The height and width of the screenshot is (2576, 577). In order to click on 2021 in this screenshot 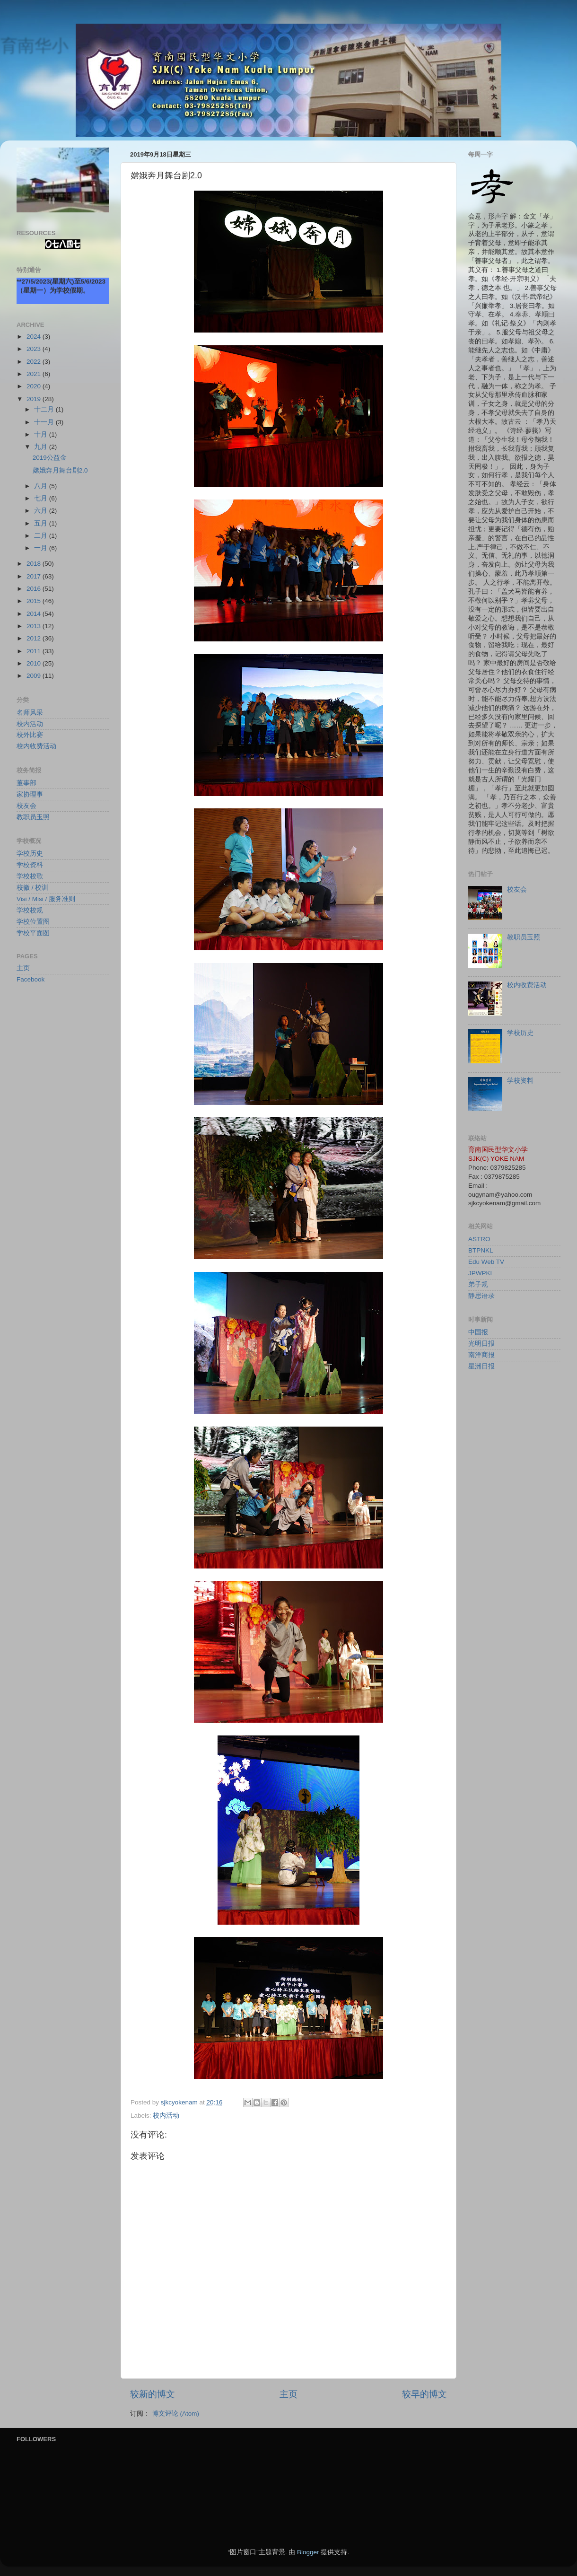, I will do `click(34, 373)`.